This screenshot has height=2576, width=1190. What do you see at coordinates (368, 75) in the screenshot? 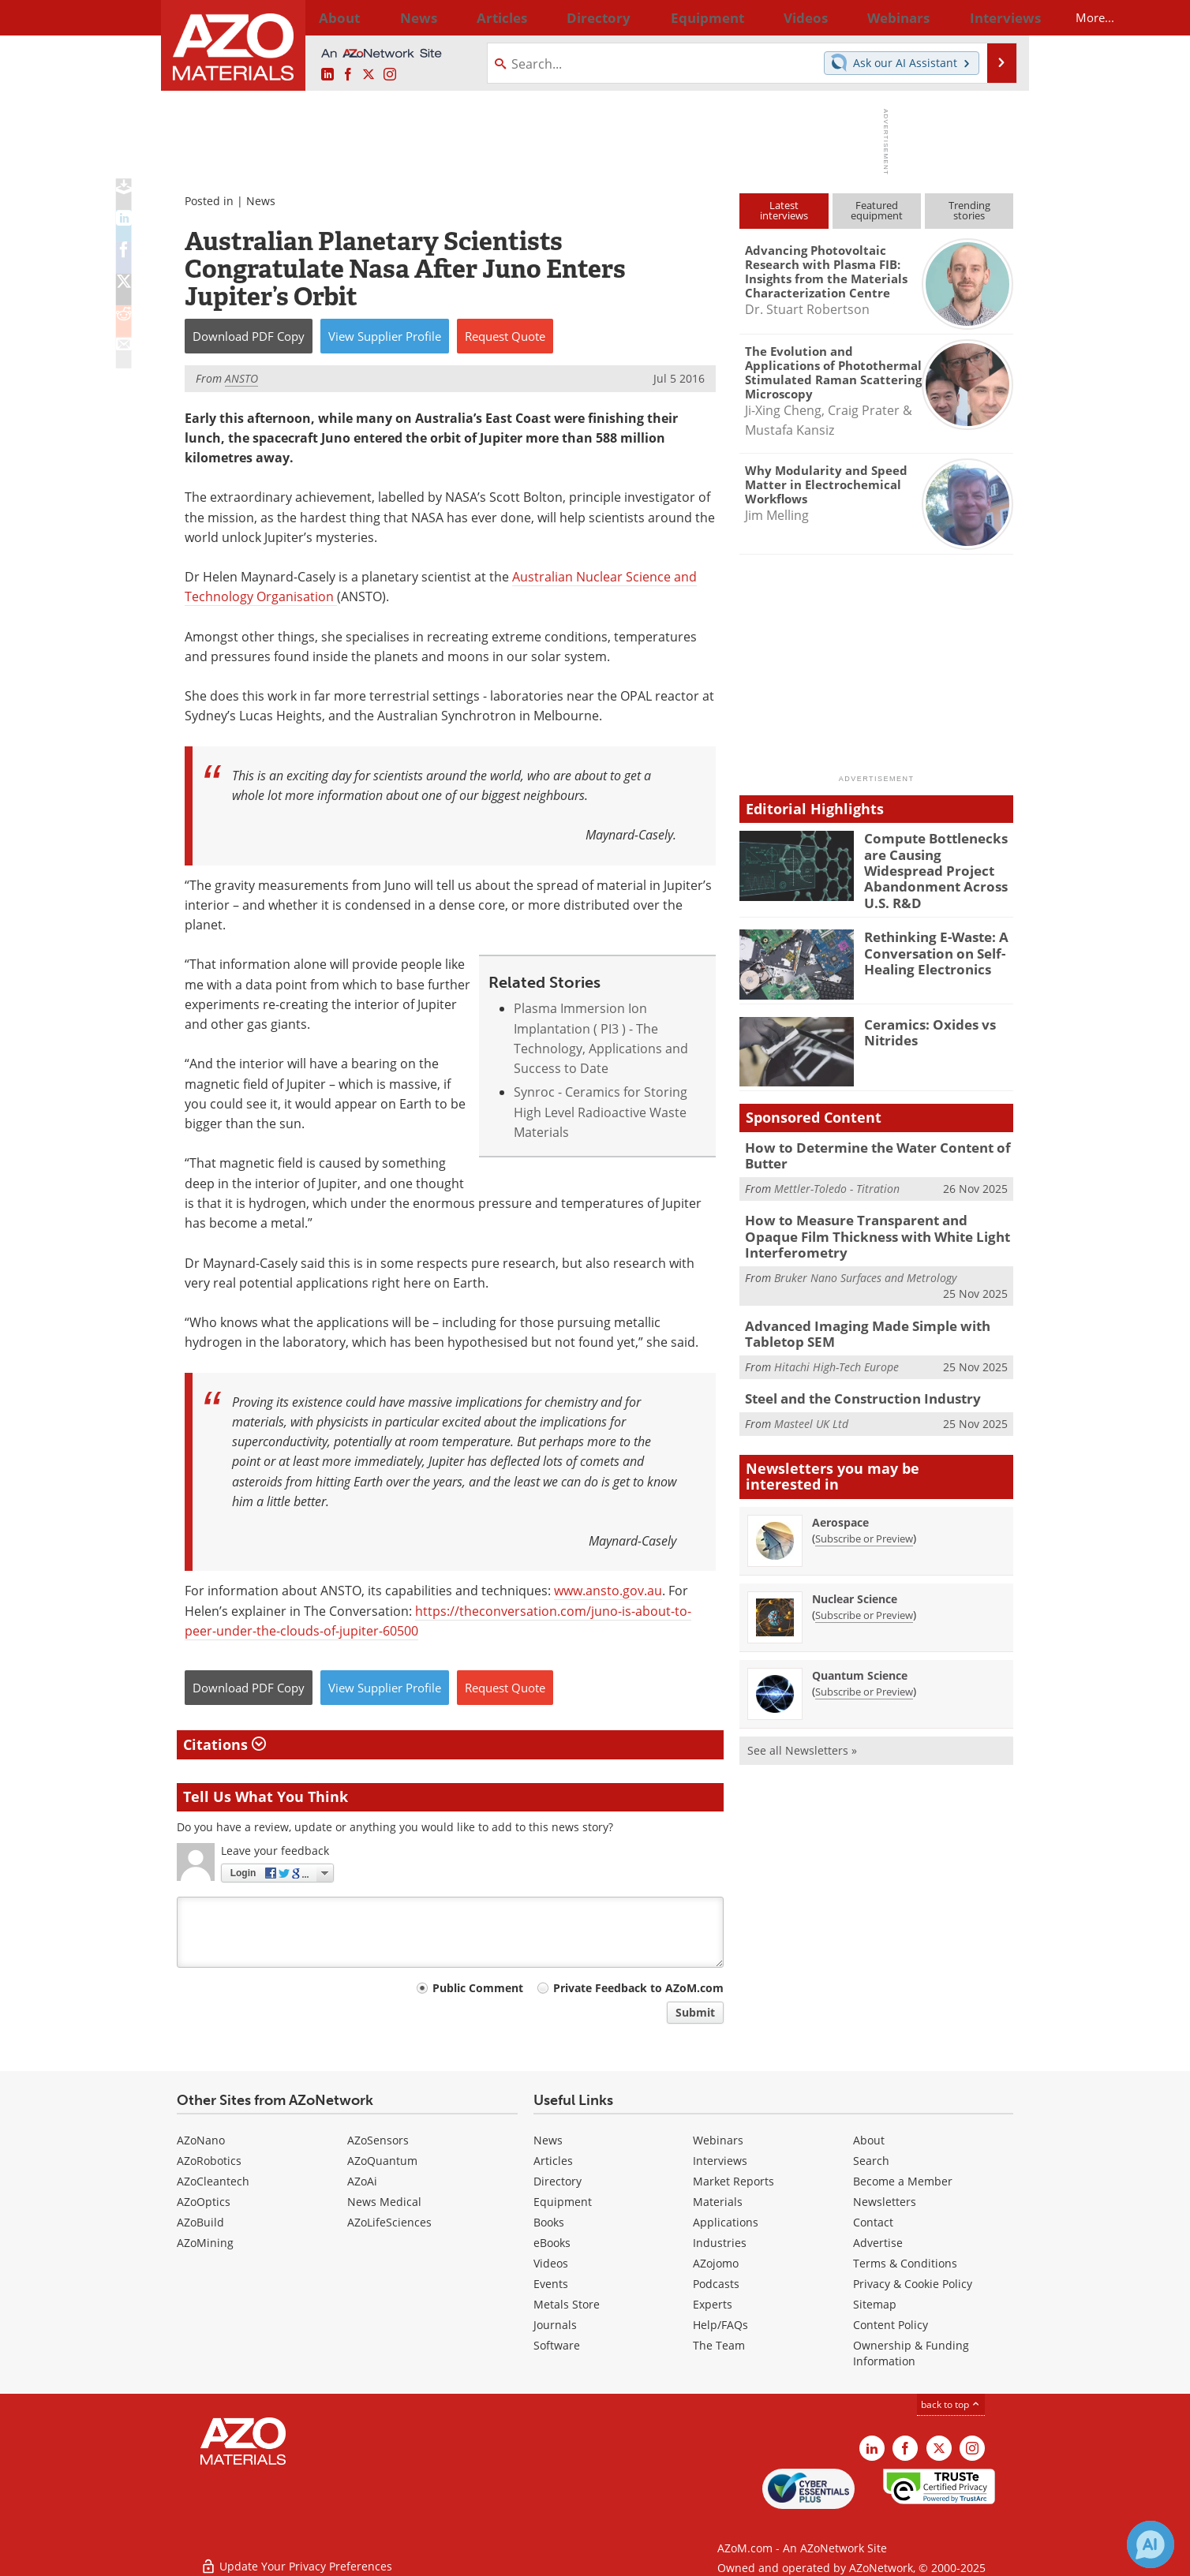
I see `[AZoM X page]` at bounding box center [368, 75].